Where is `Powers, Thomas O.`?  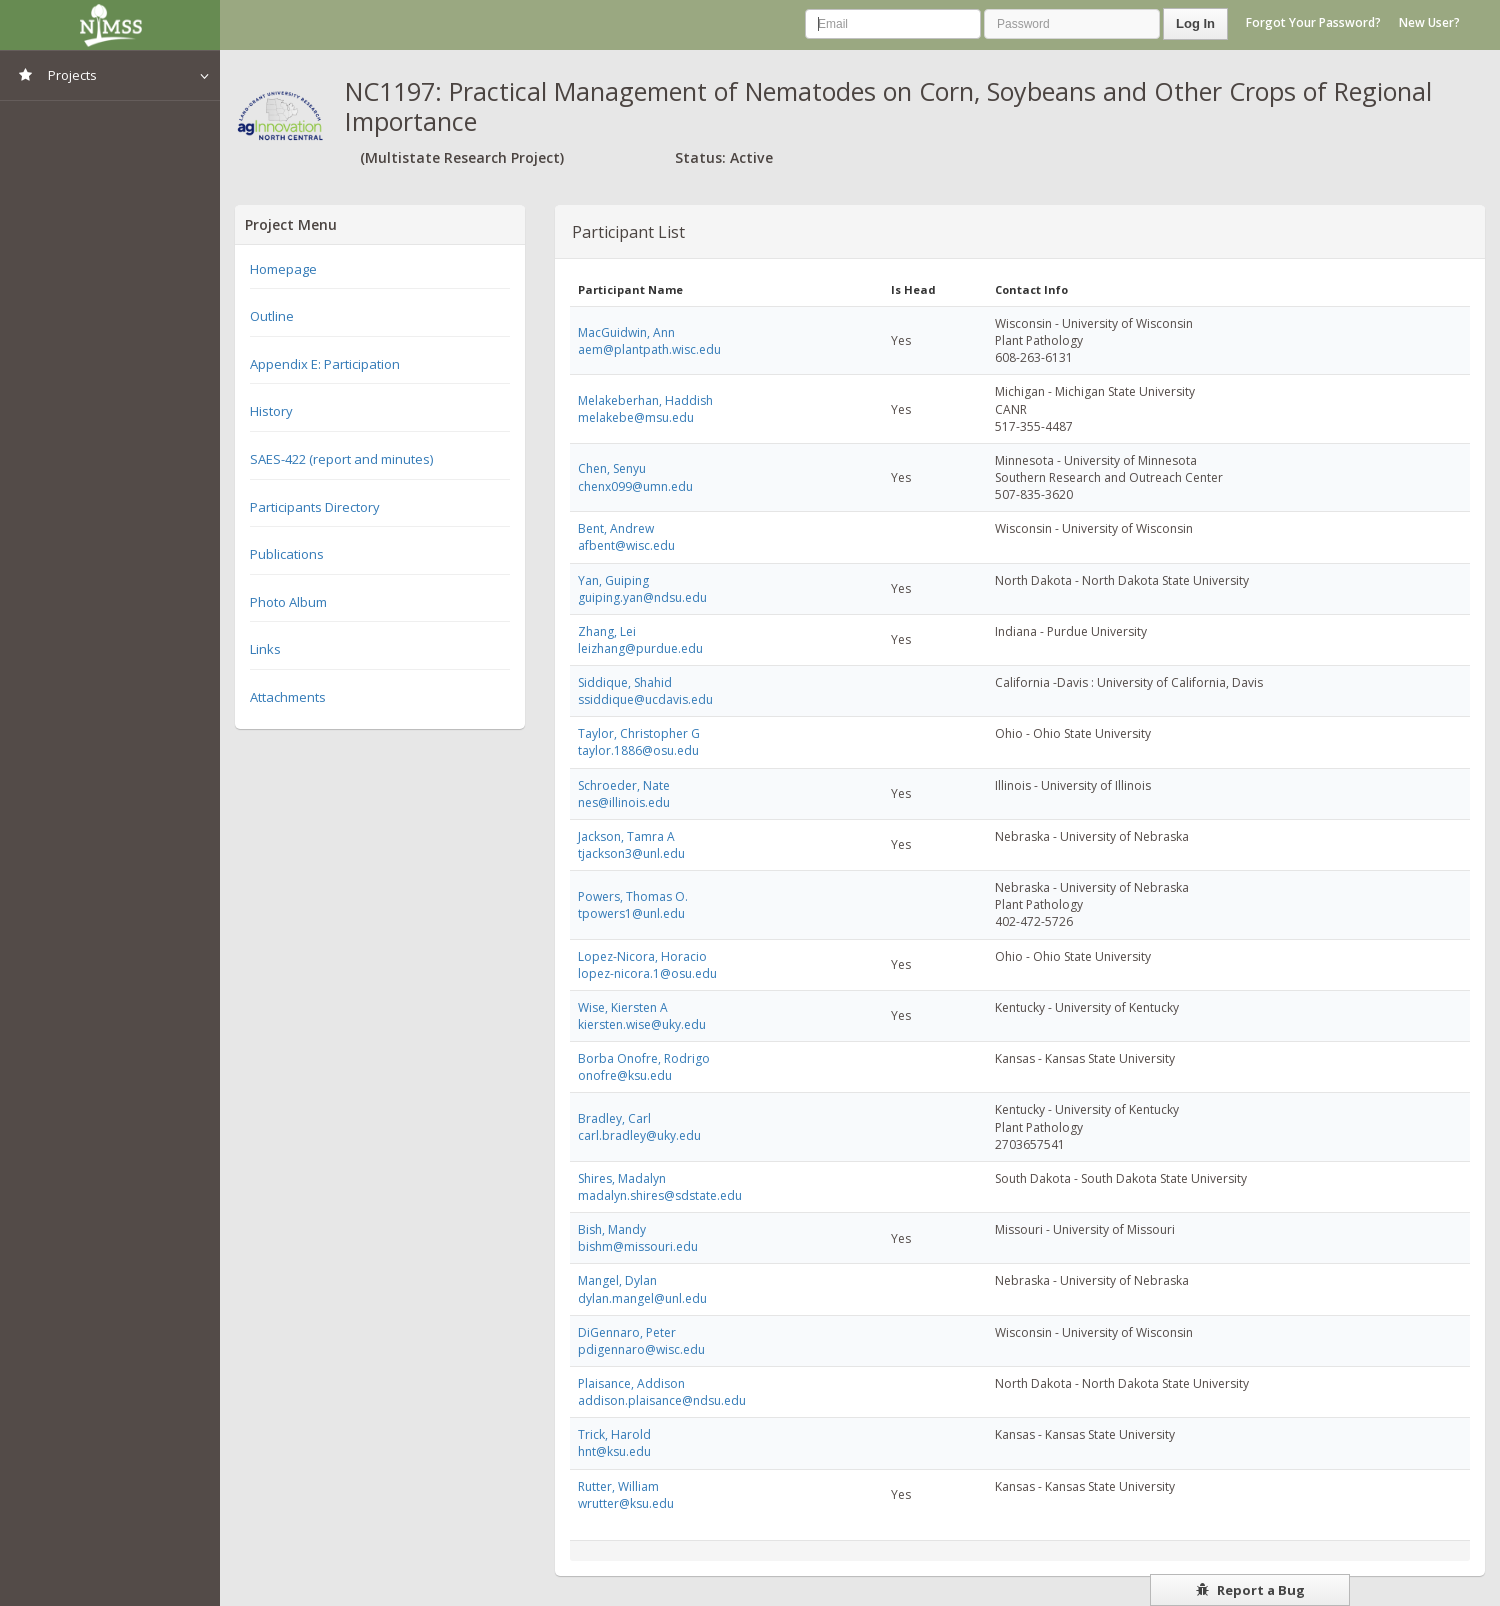
Powers, Thomas O. is located at coordinates (633, 896).